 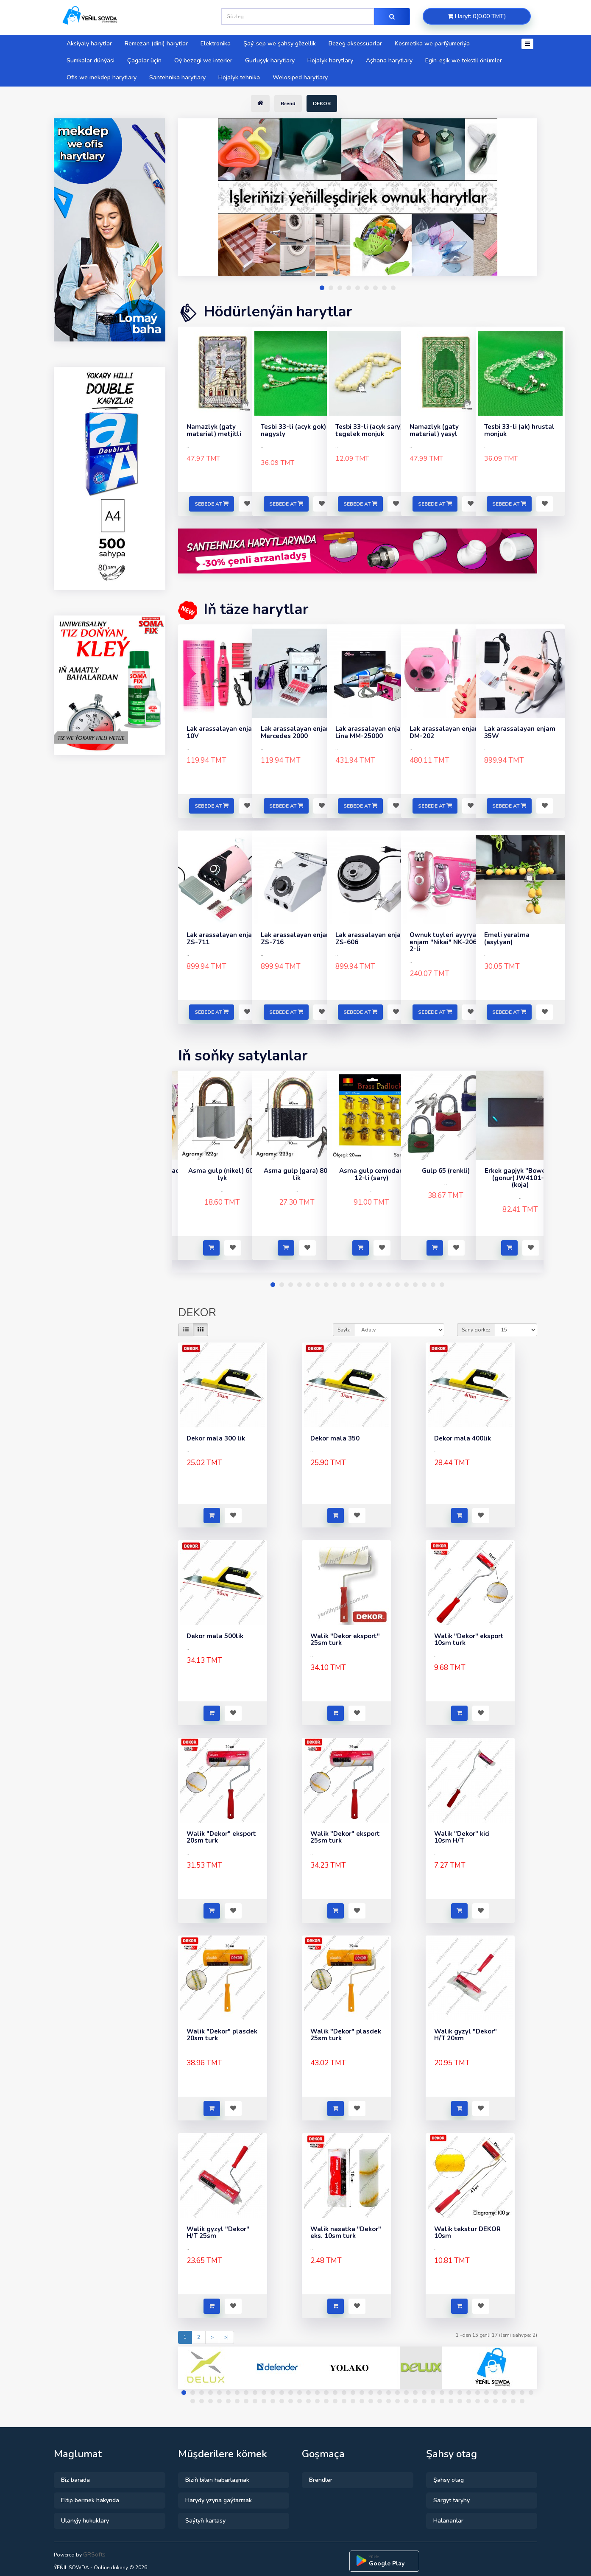 I want to click on Brendler, so click(x=320, y=2480).